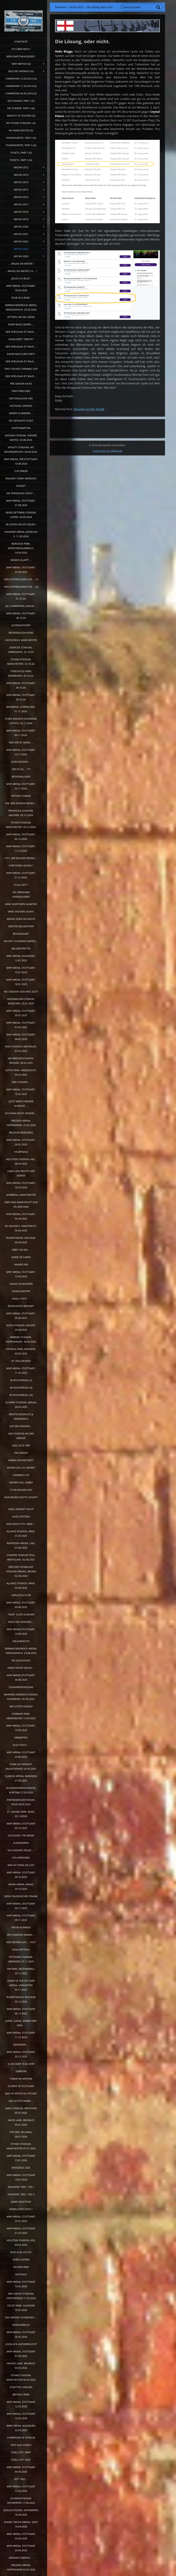  Describe the element at coordinates (21, 685) in the screenshot. I see `MHP Arena, Stuttgart. 26.10.24.` at that location.